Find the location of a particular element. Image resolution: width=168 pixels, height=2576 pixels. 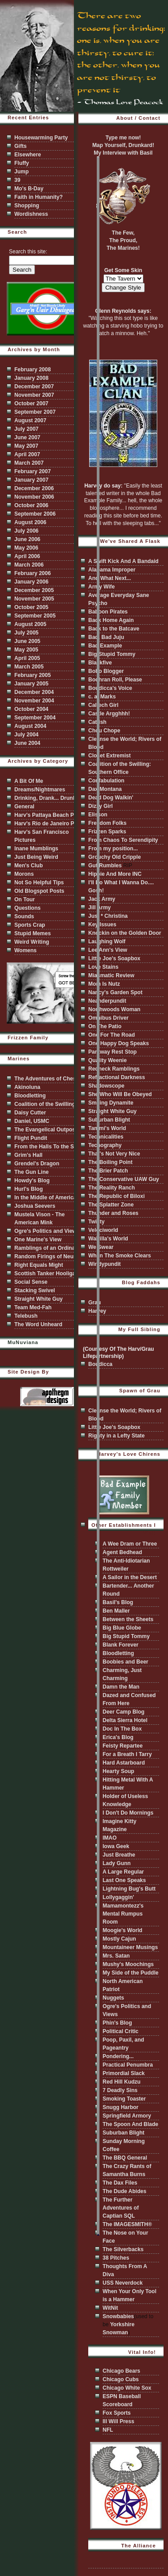

That's Not Very Nice is located at coordinates (114, 1154).